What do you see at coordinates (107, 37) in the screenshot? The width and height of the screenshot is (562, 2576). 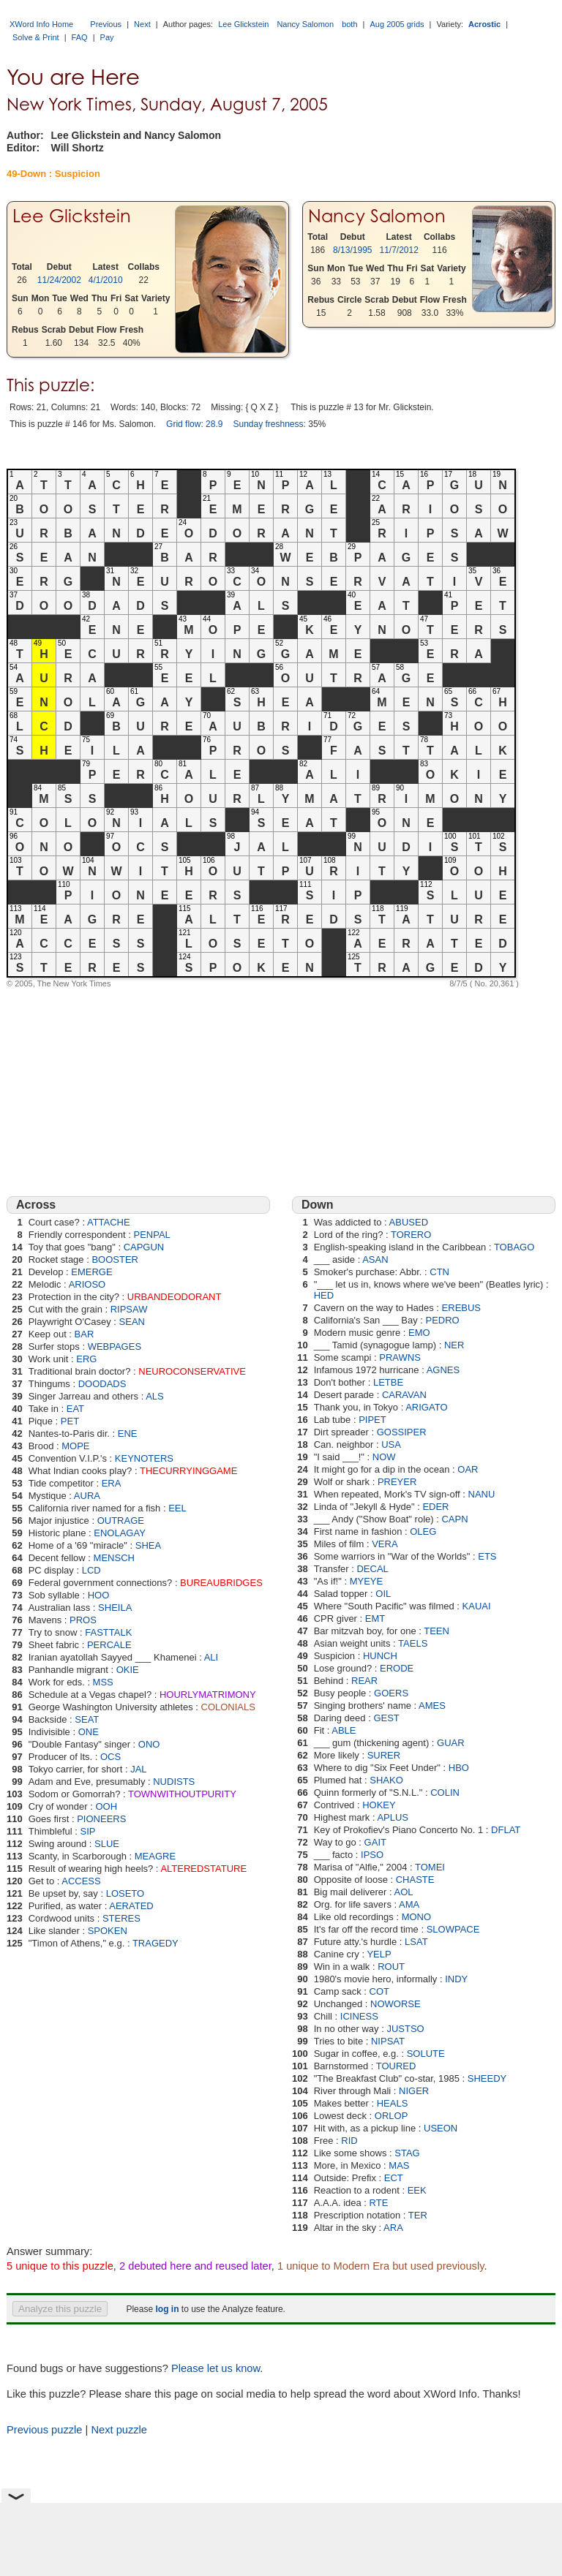 I see `Pay` at bounding box center [107, 37].